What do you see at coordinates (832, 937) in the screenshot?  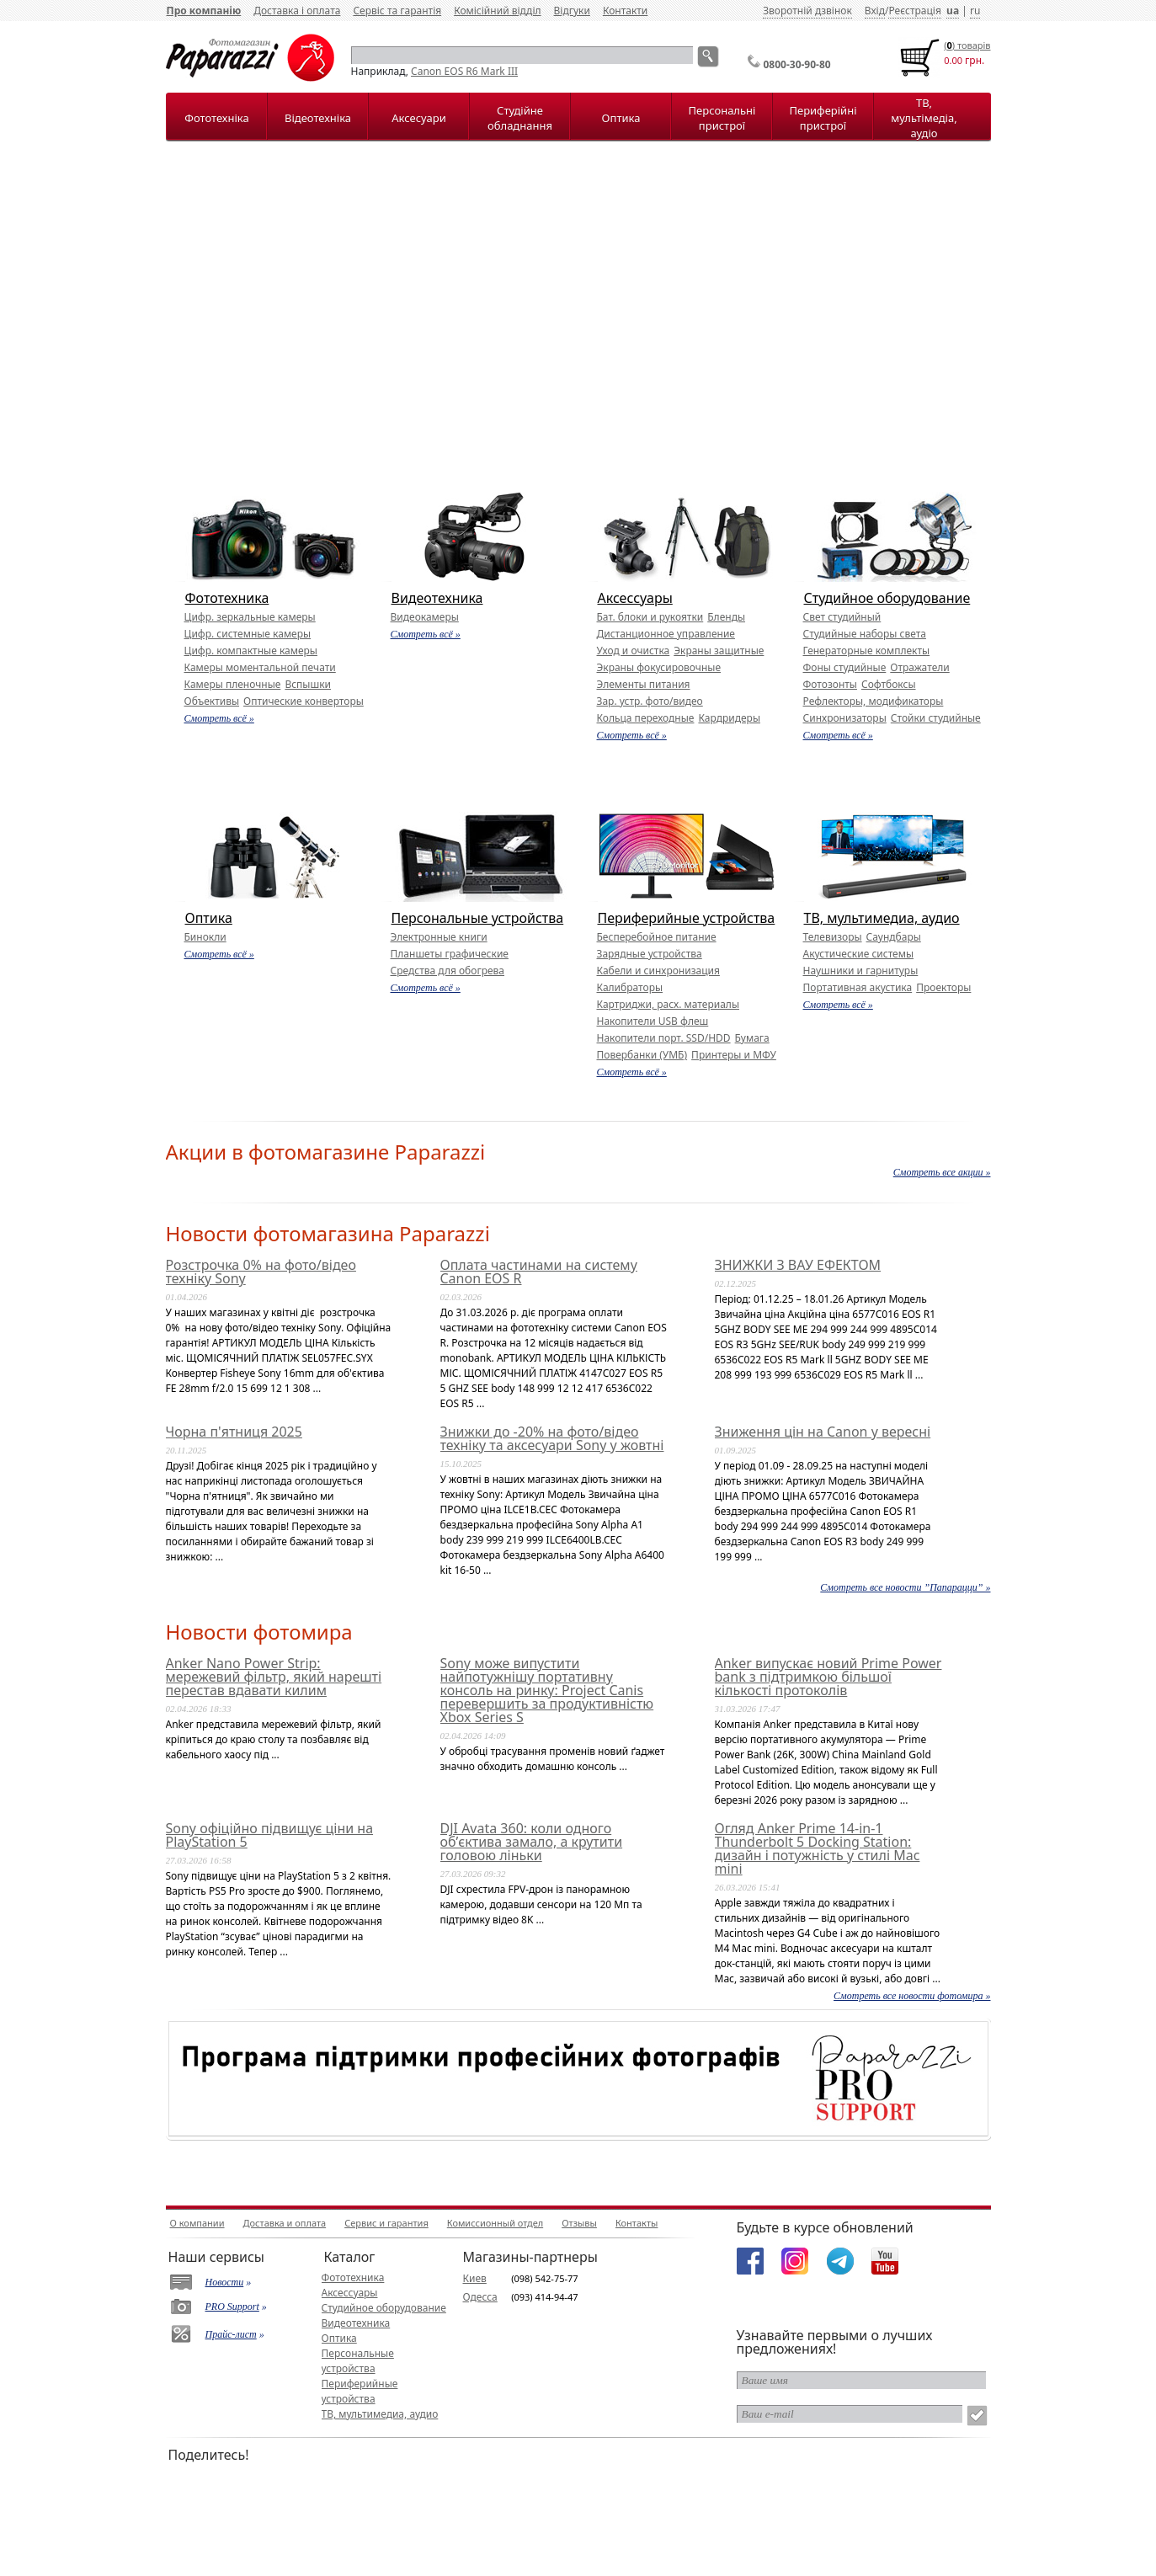 I see `Телевизоры` at bounding box center [832, 937].